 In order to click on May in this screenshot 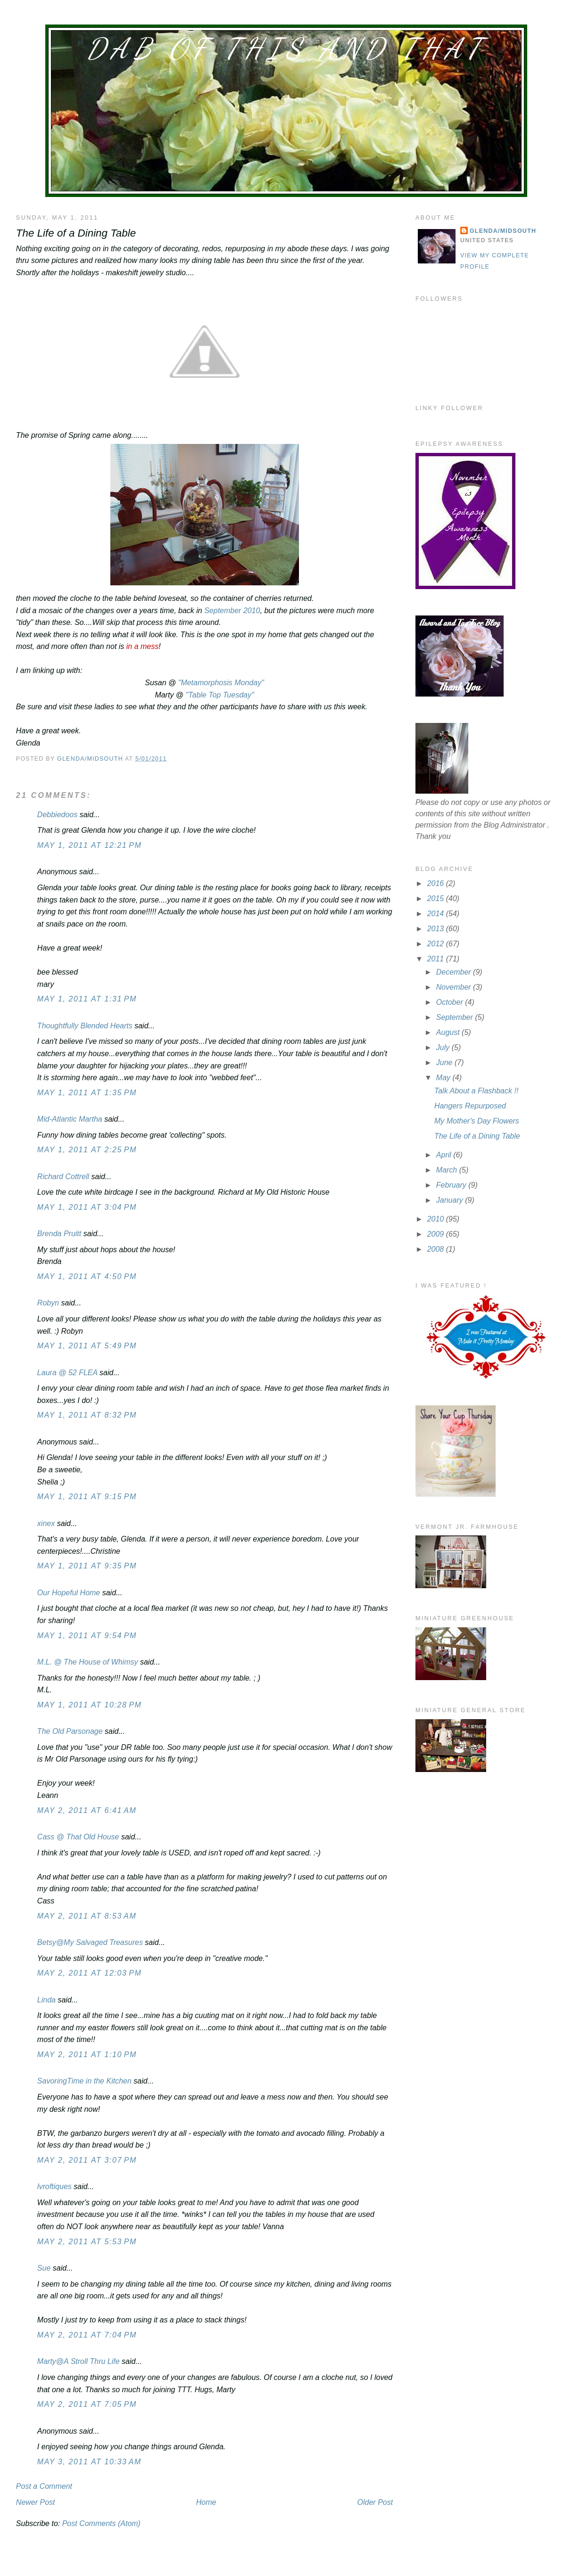, I will do `click(444, 1078)`.